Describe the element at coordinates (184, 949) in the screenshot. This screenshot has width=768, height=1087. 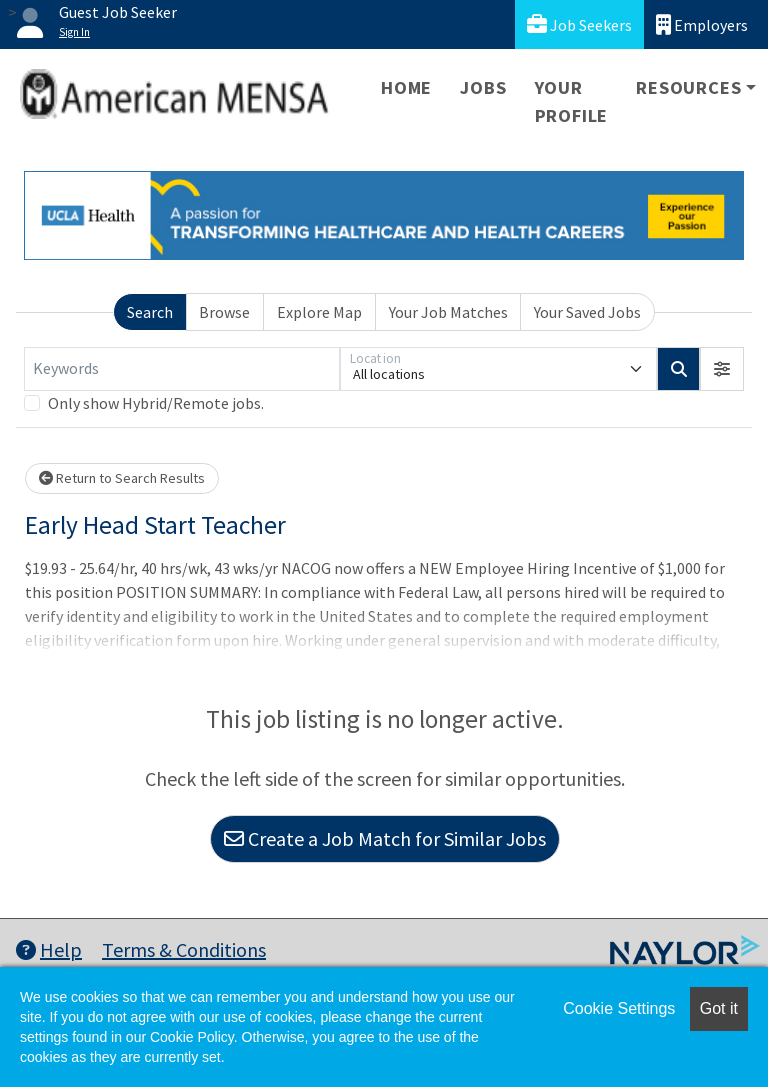
I see `Terms & Conditions` at that location.